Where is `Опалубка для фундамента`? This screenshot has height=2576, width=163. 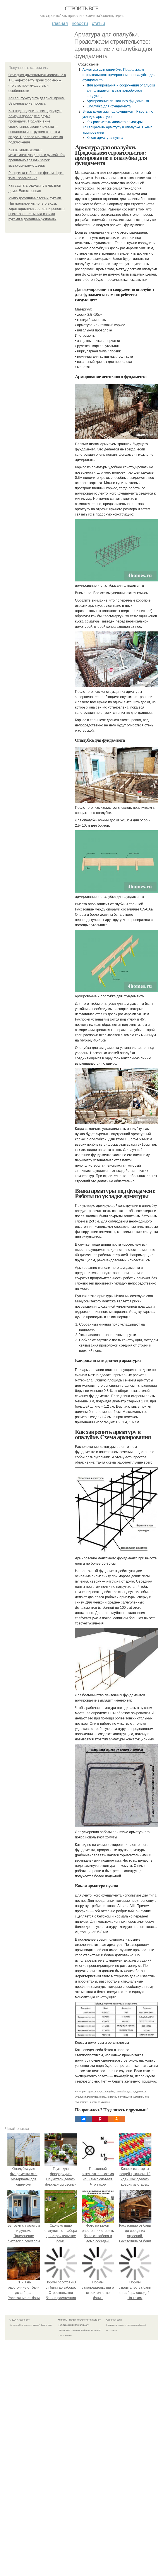
Опалубка для фундамента is located at coordinates (109, 106).